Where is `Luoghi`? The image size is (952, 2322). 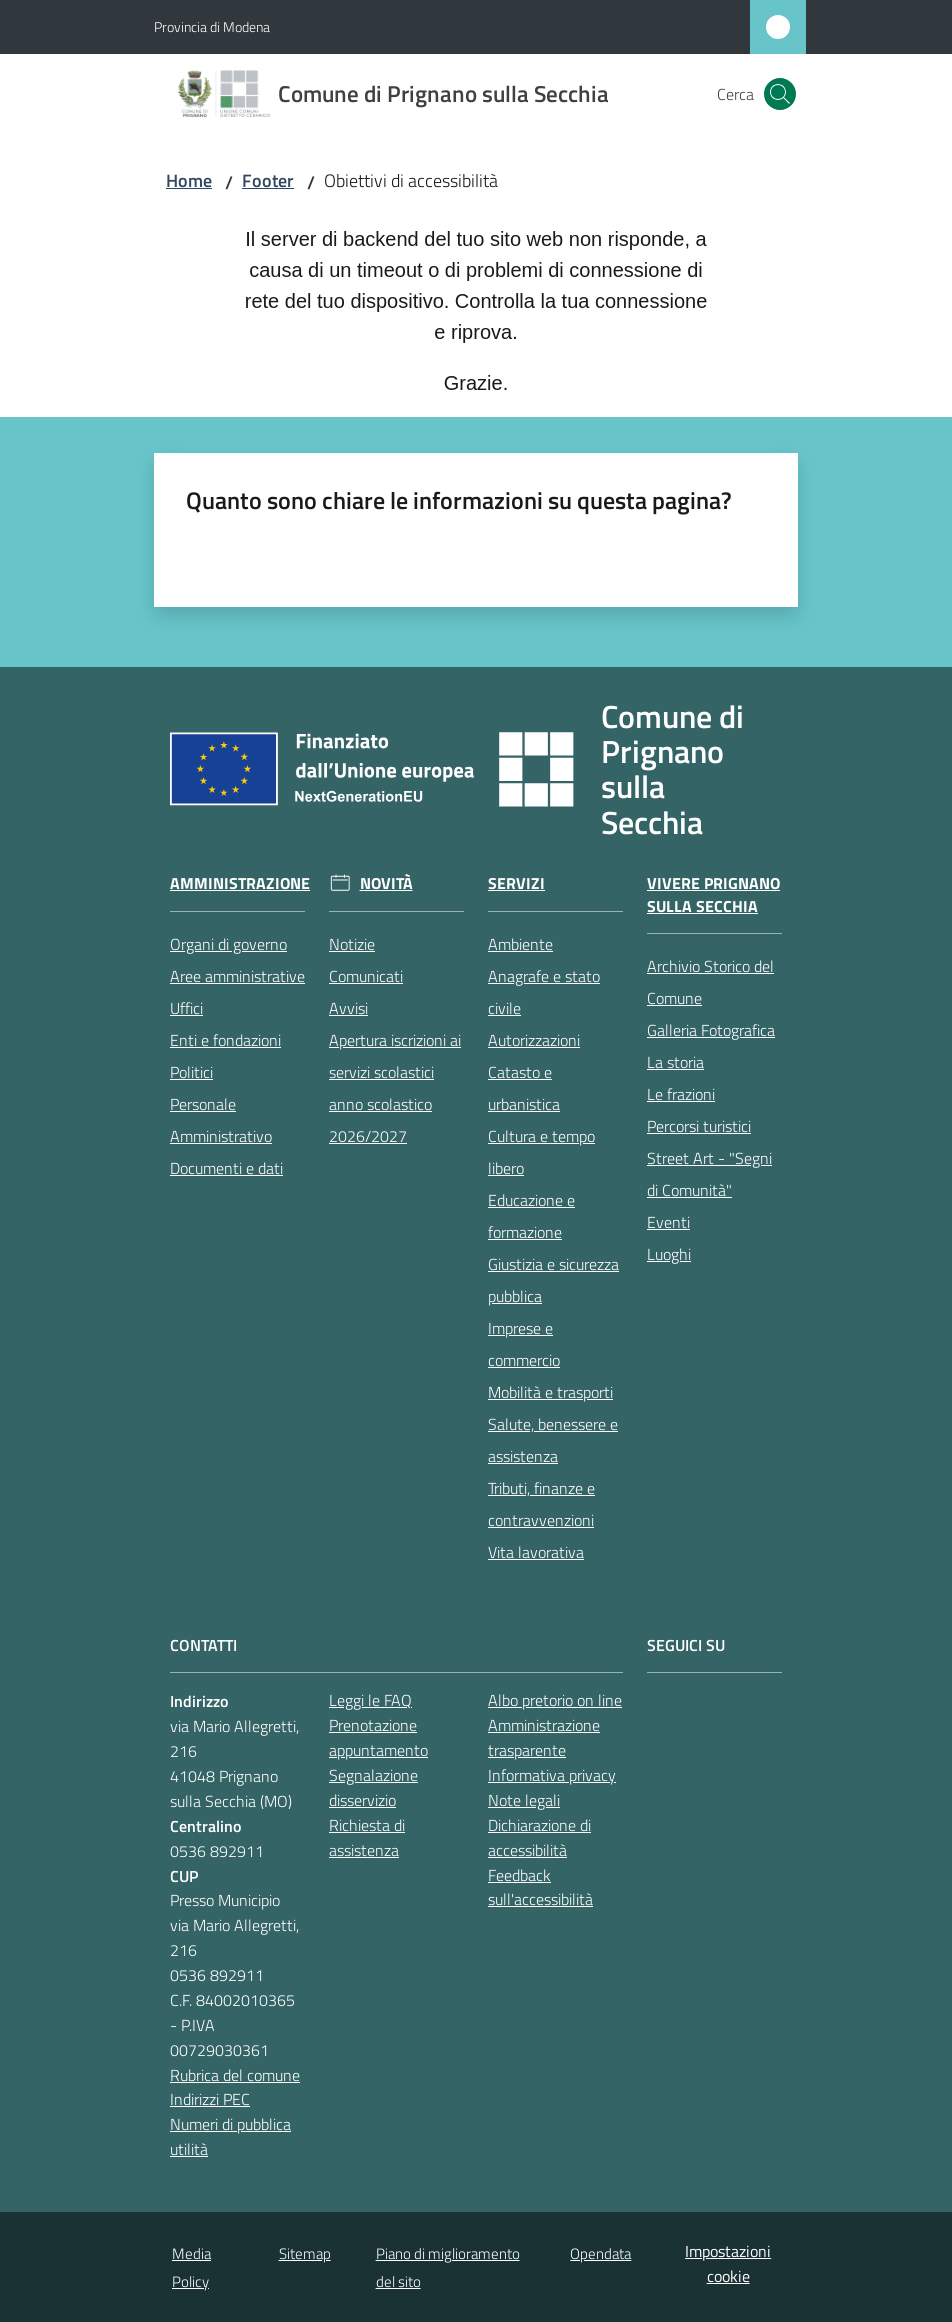
Luoghi is located at coordinates (669, 1254).